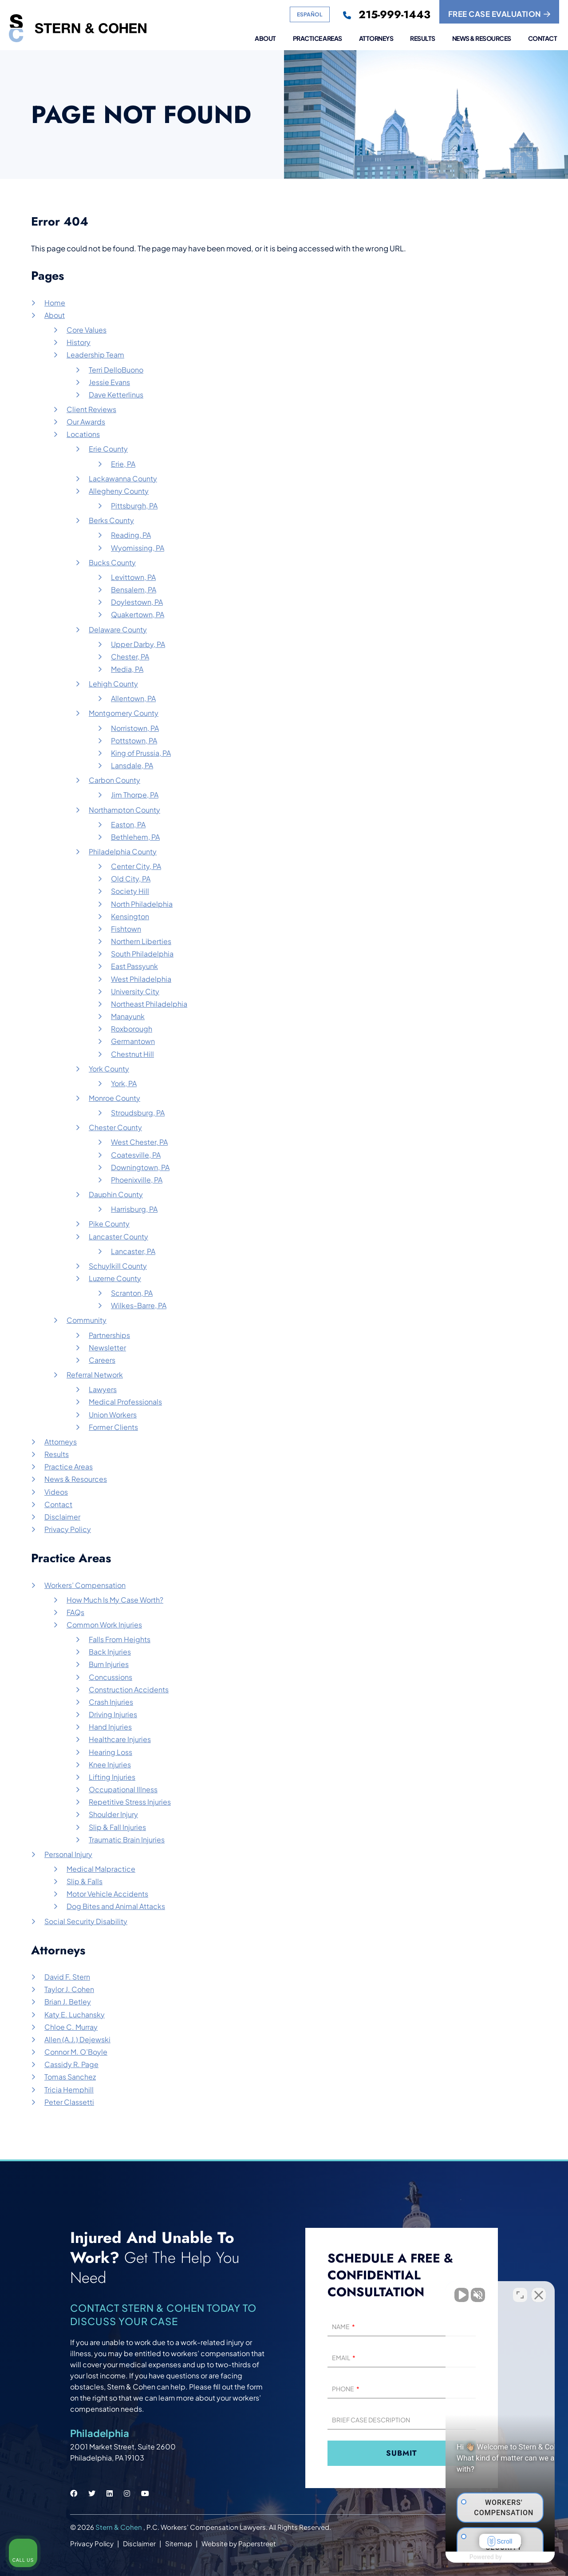 Image resolution: width=568 pixels, height=2576 pixels. I want to click on Crash Injuries, so click(111, 1702).